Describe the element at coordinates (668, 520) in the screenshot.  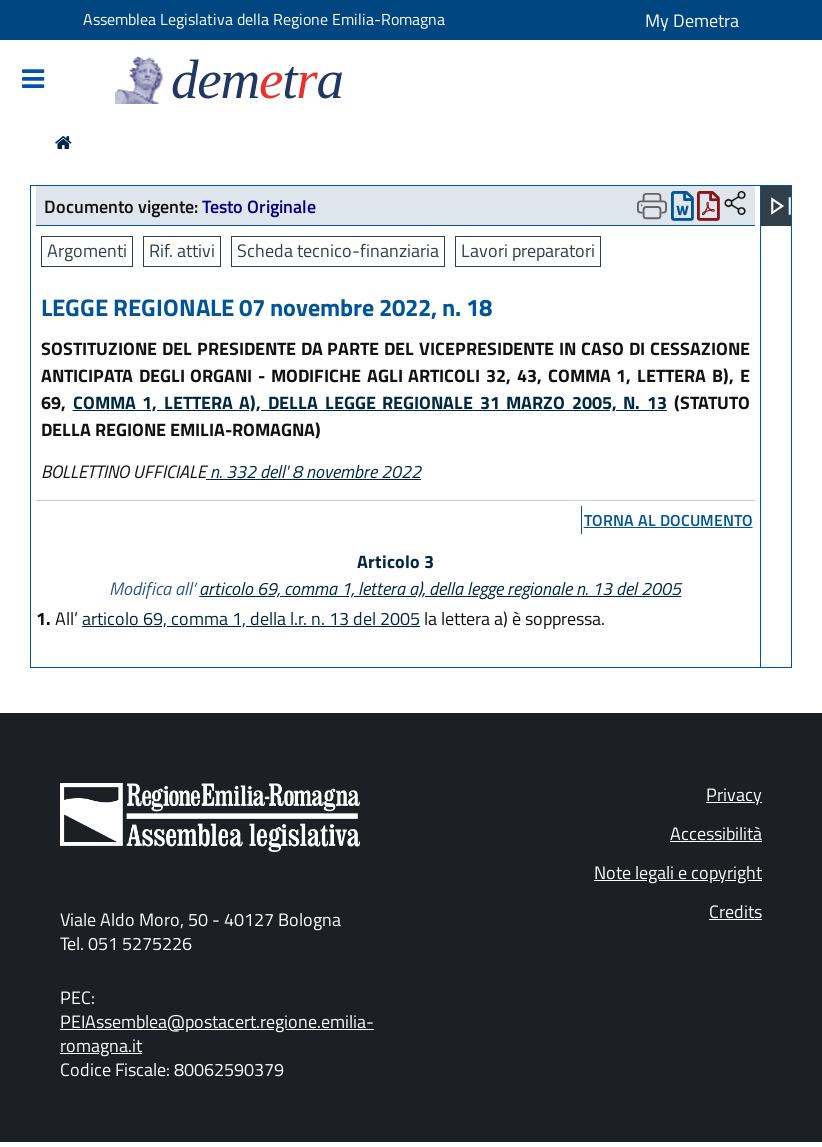
I see `torna al documento` at that location.